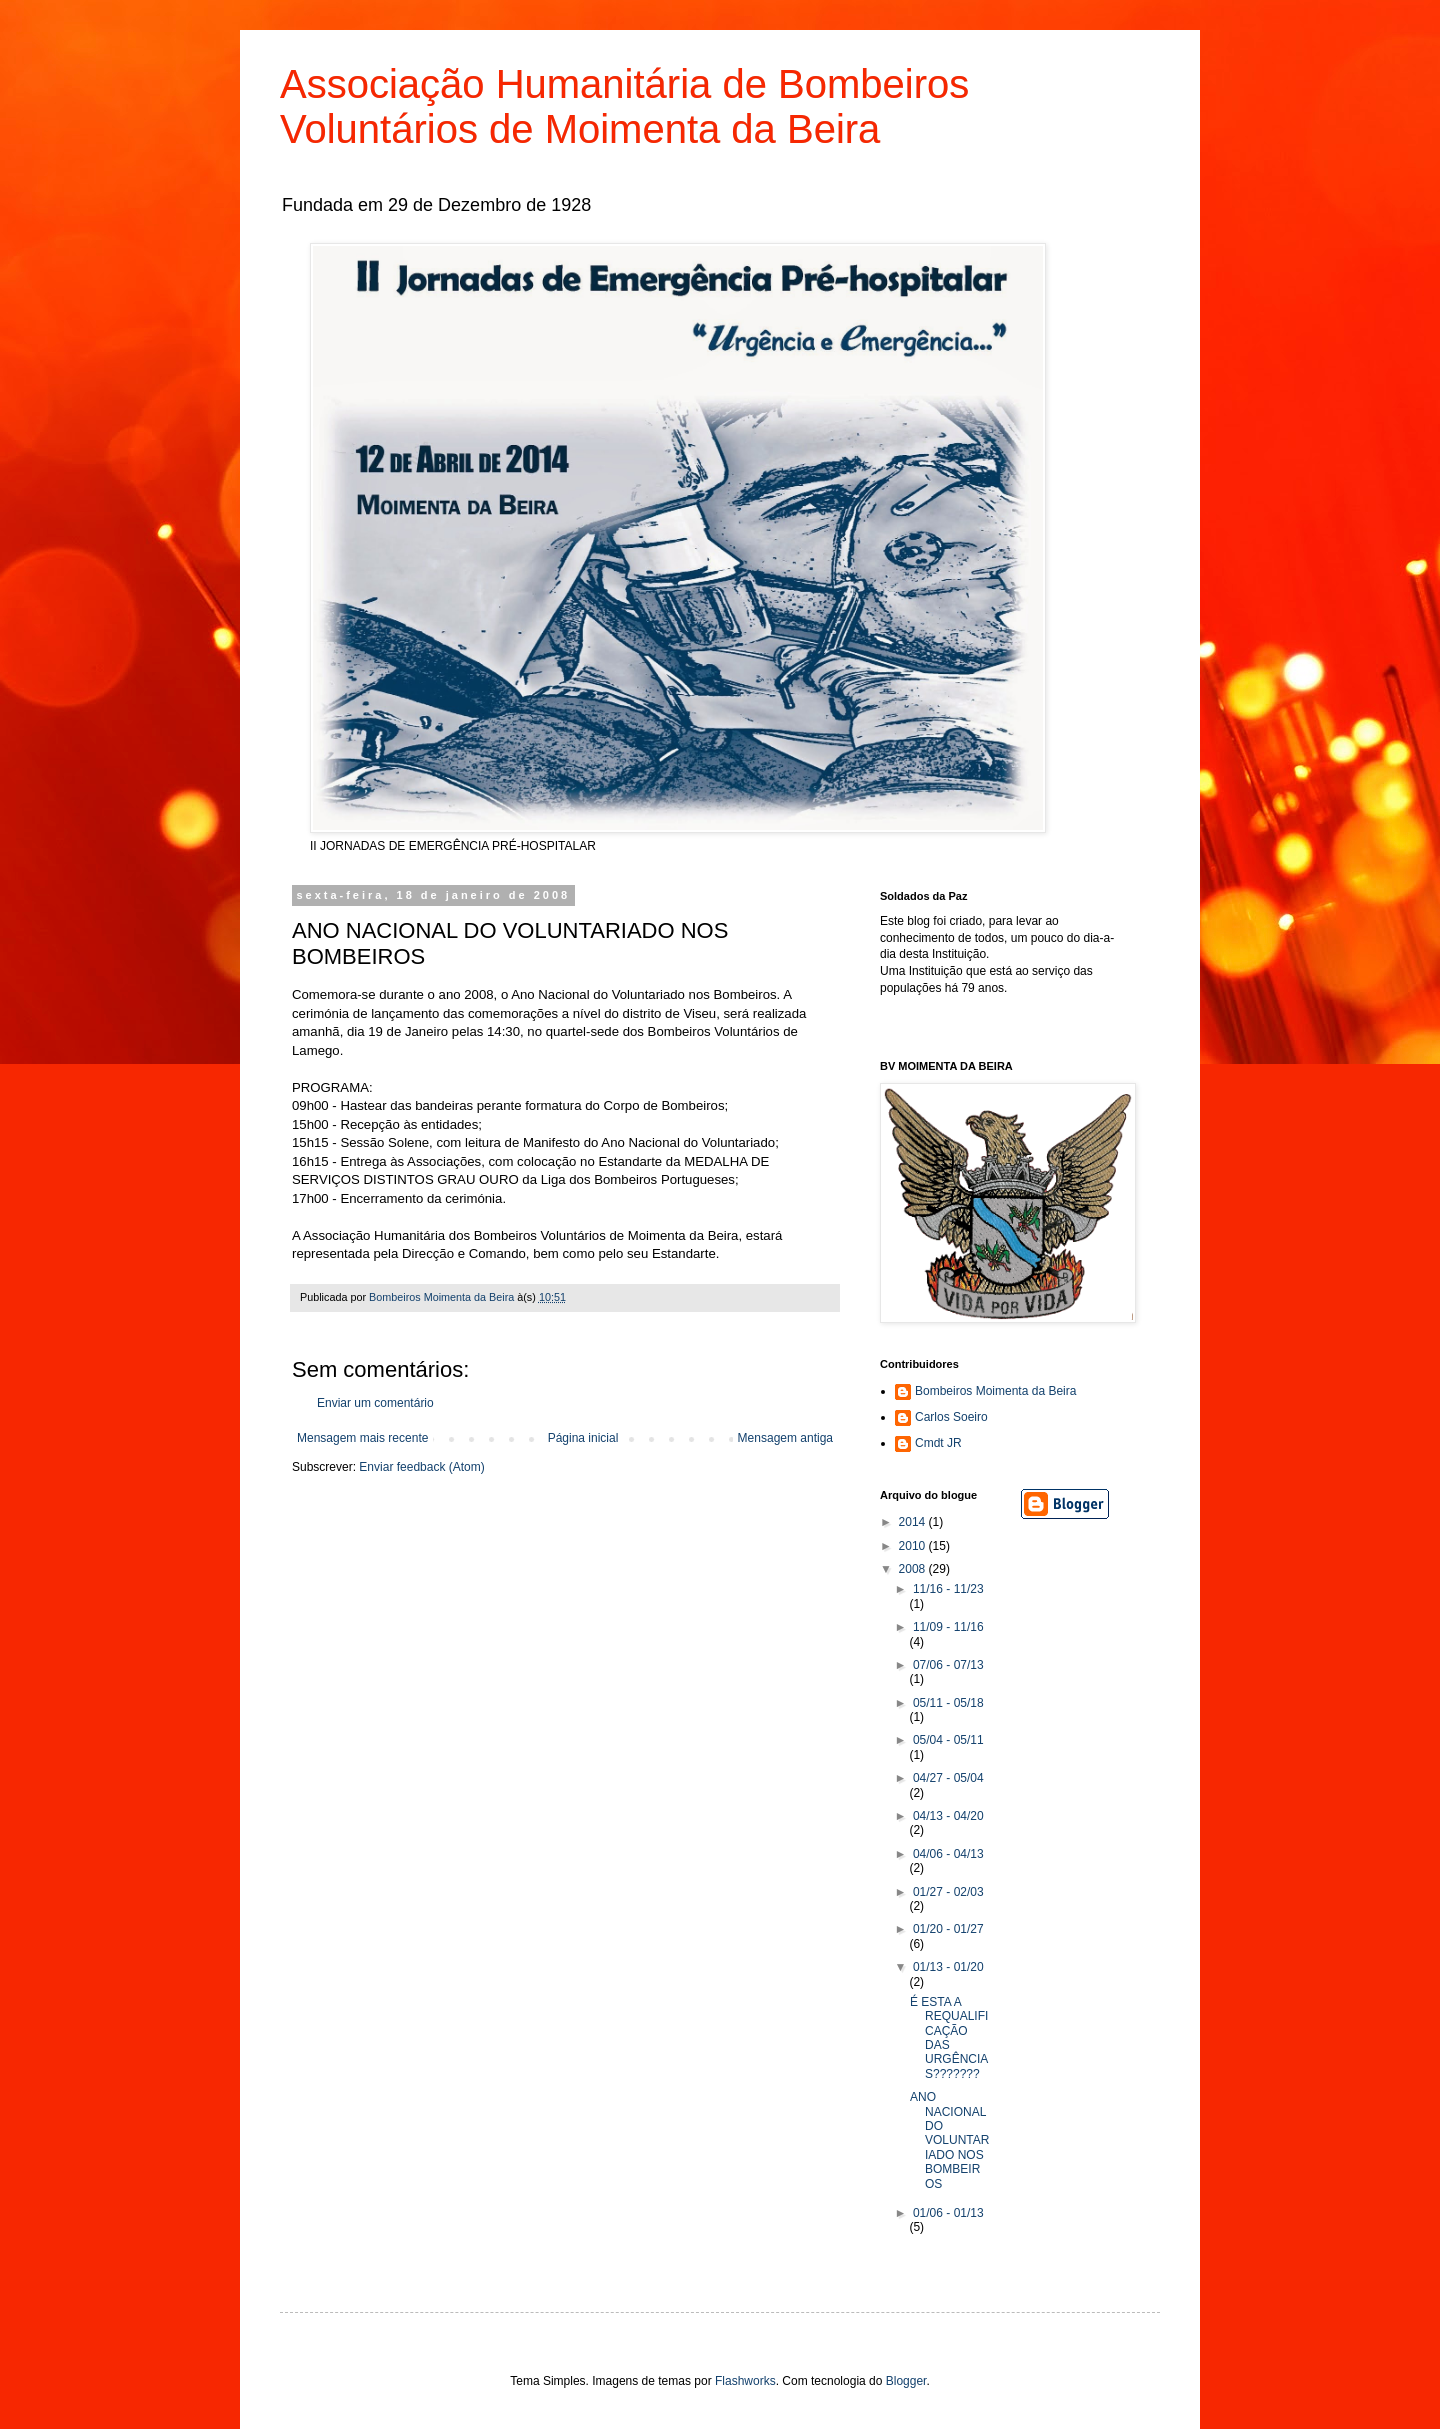 Image resolution: width=1440 pixels, height=2429 pixels. What do you see at coordinates (375, 1403) in the screenshot?
I see `Enviar um comentário` at bounding box center [375, 1403].